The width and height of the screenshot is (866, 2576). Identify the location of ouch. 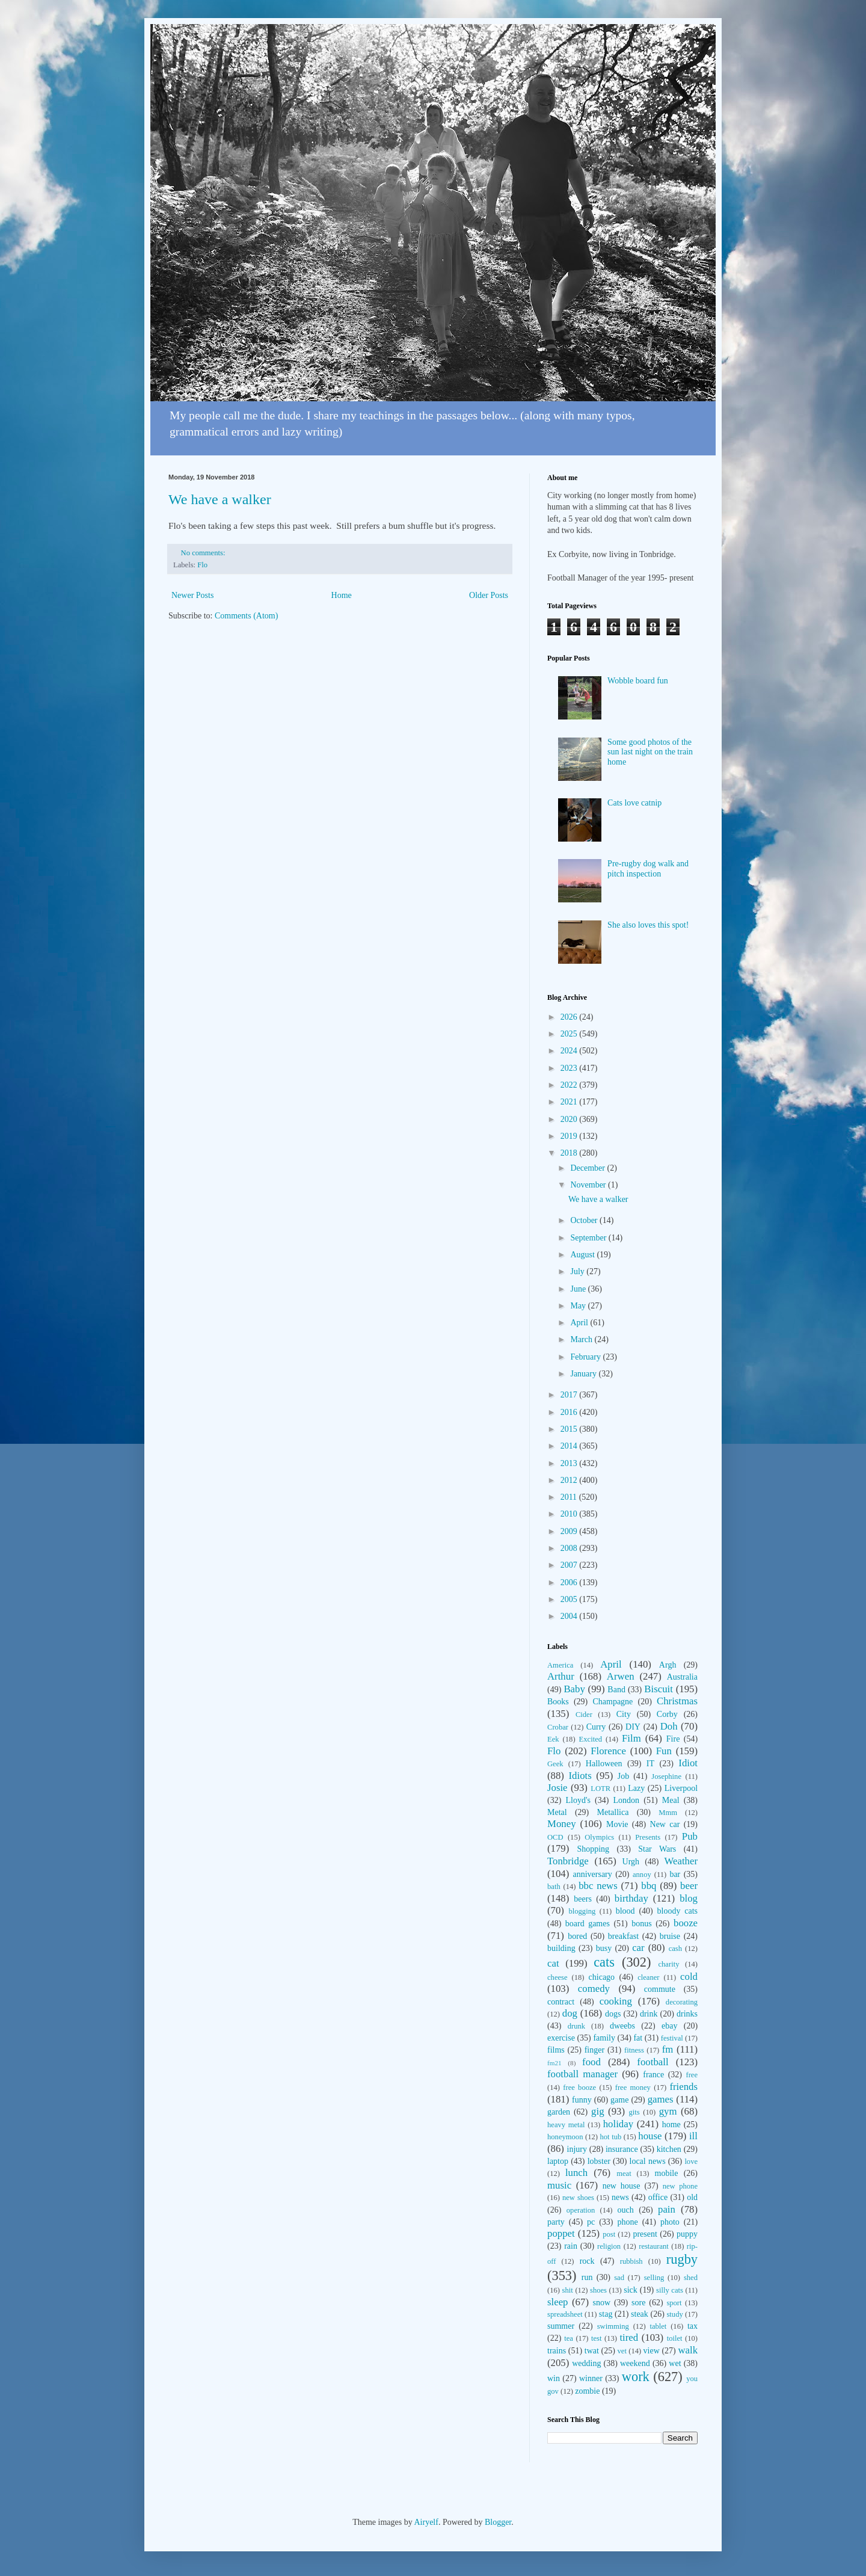
(626, 2209).